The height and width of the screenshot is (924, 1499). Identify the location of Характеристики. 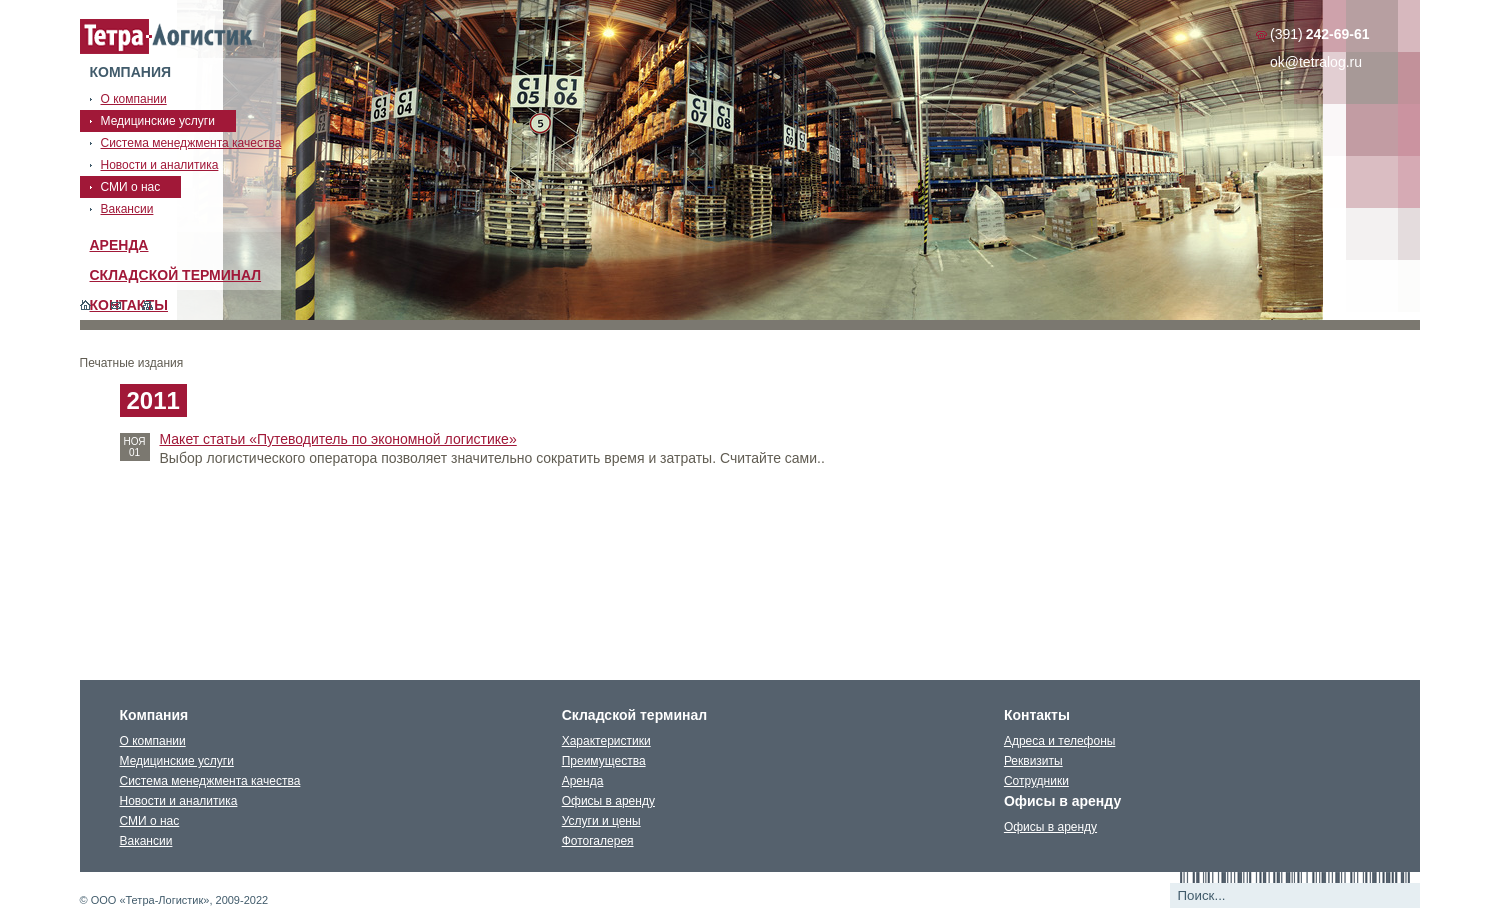
(606, 741).